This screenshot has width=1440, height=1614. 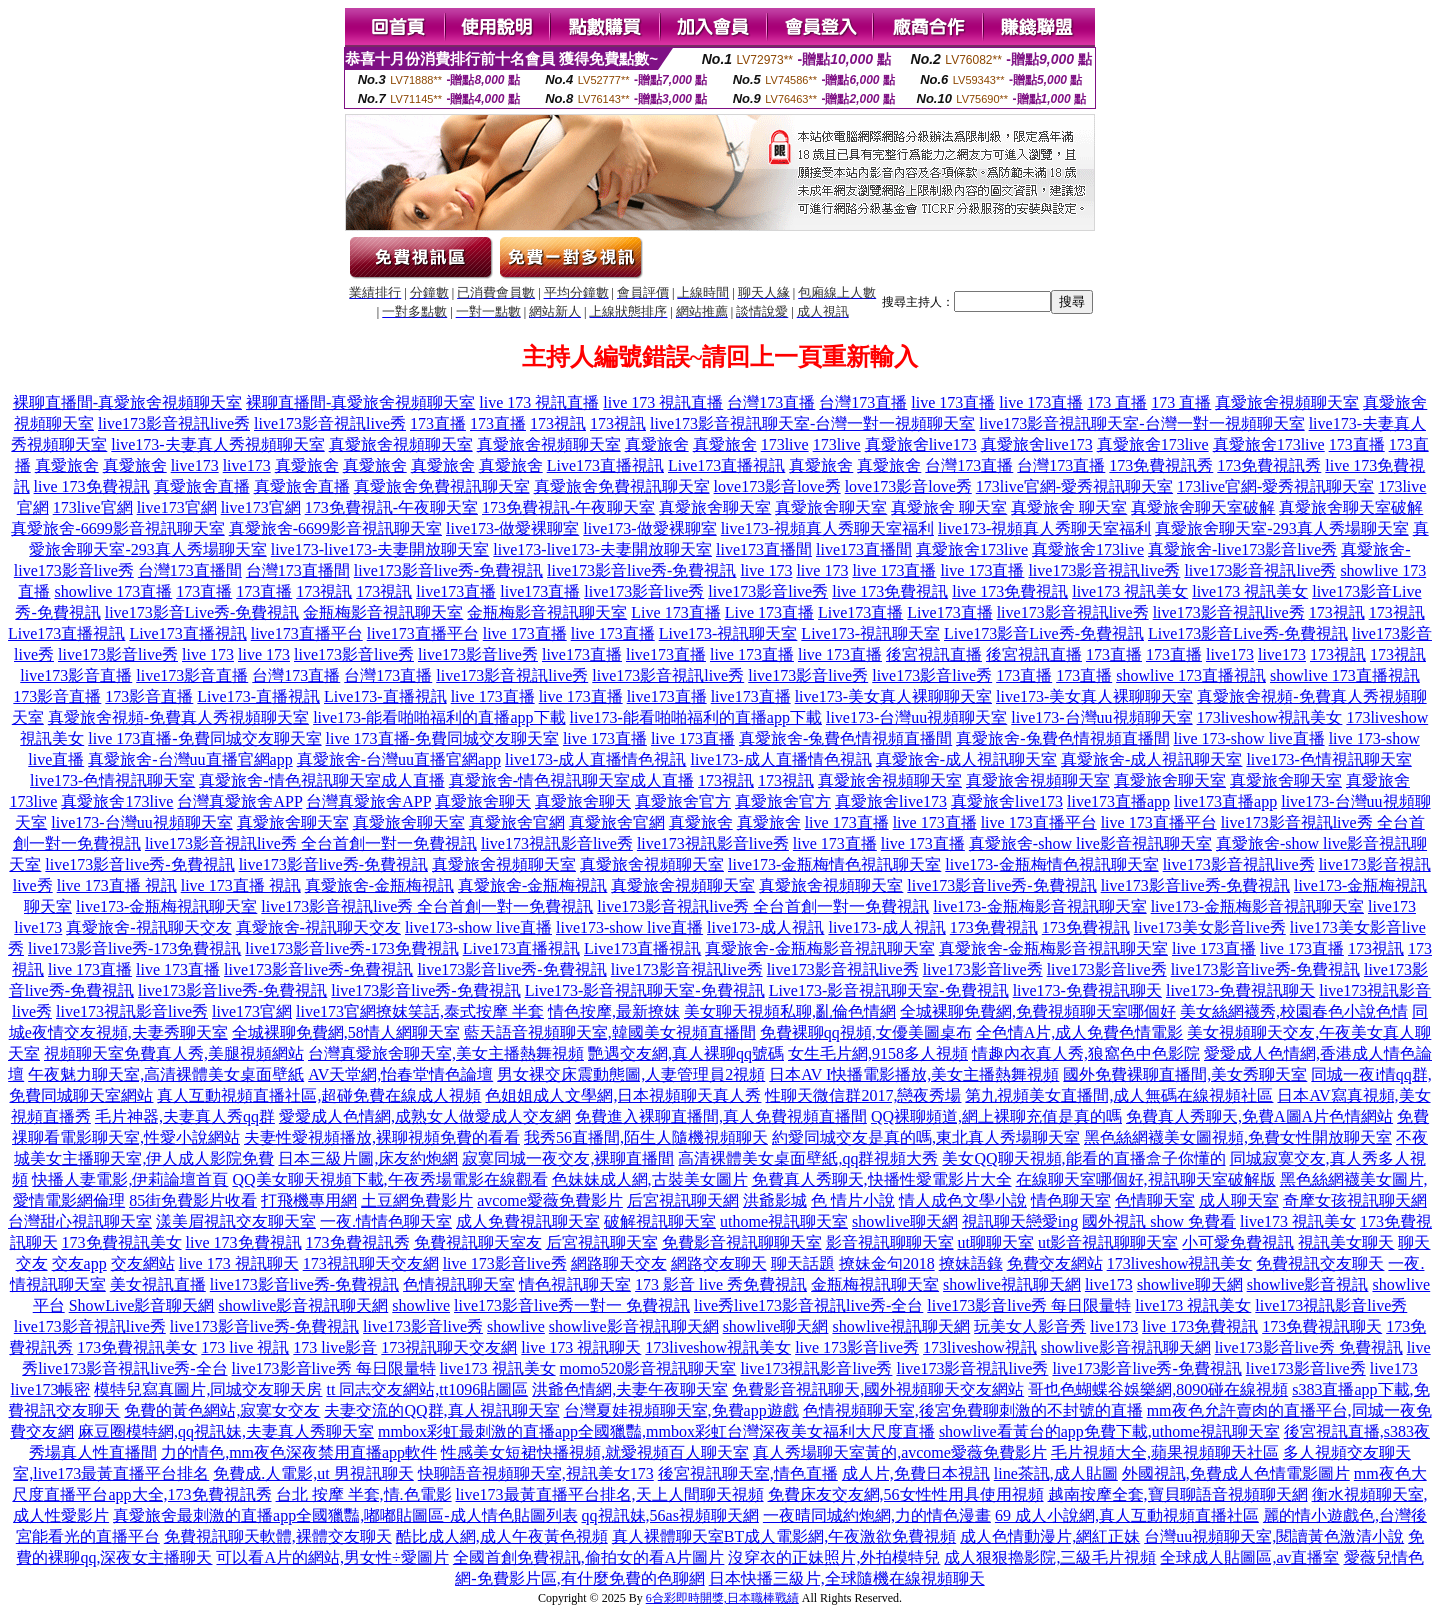 I want to click on 撩妹金句2018, so click(x=887, y=1263).